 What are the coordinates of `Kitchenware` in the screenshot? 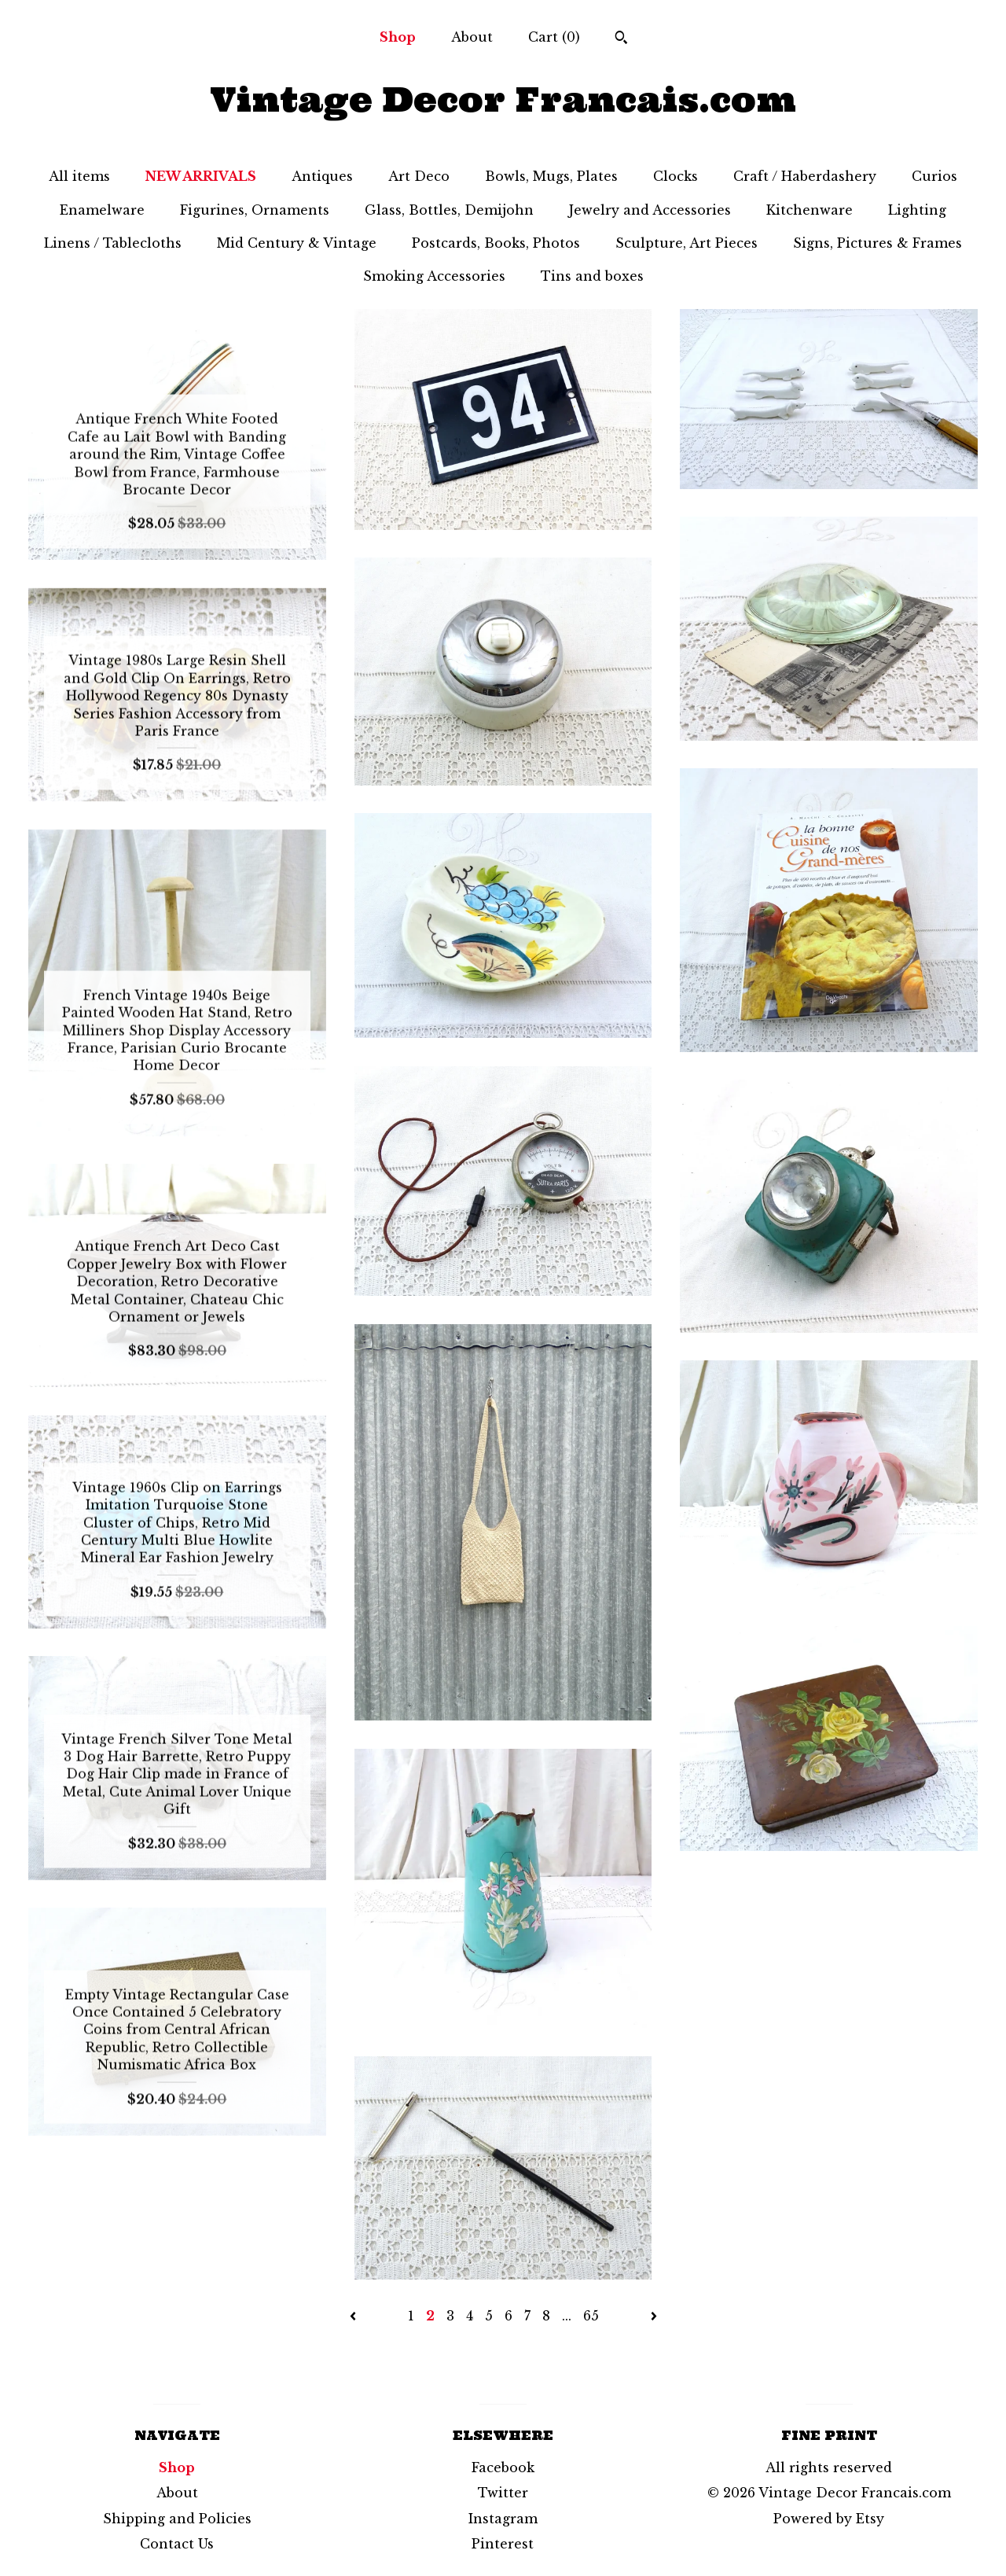 It's located at (809, 210).